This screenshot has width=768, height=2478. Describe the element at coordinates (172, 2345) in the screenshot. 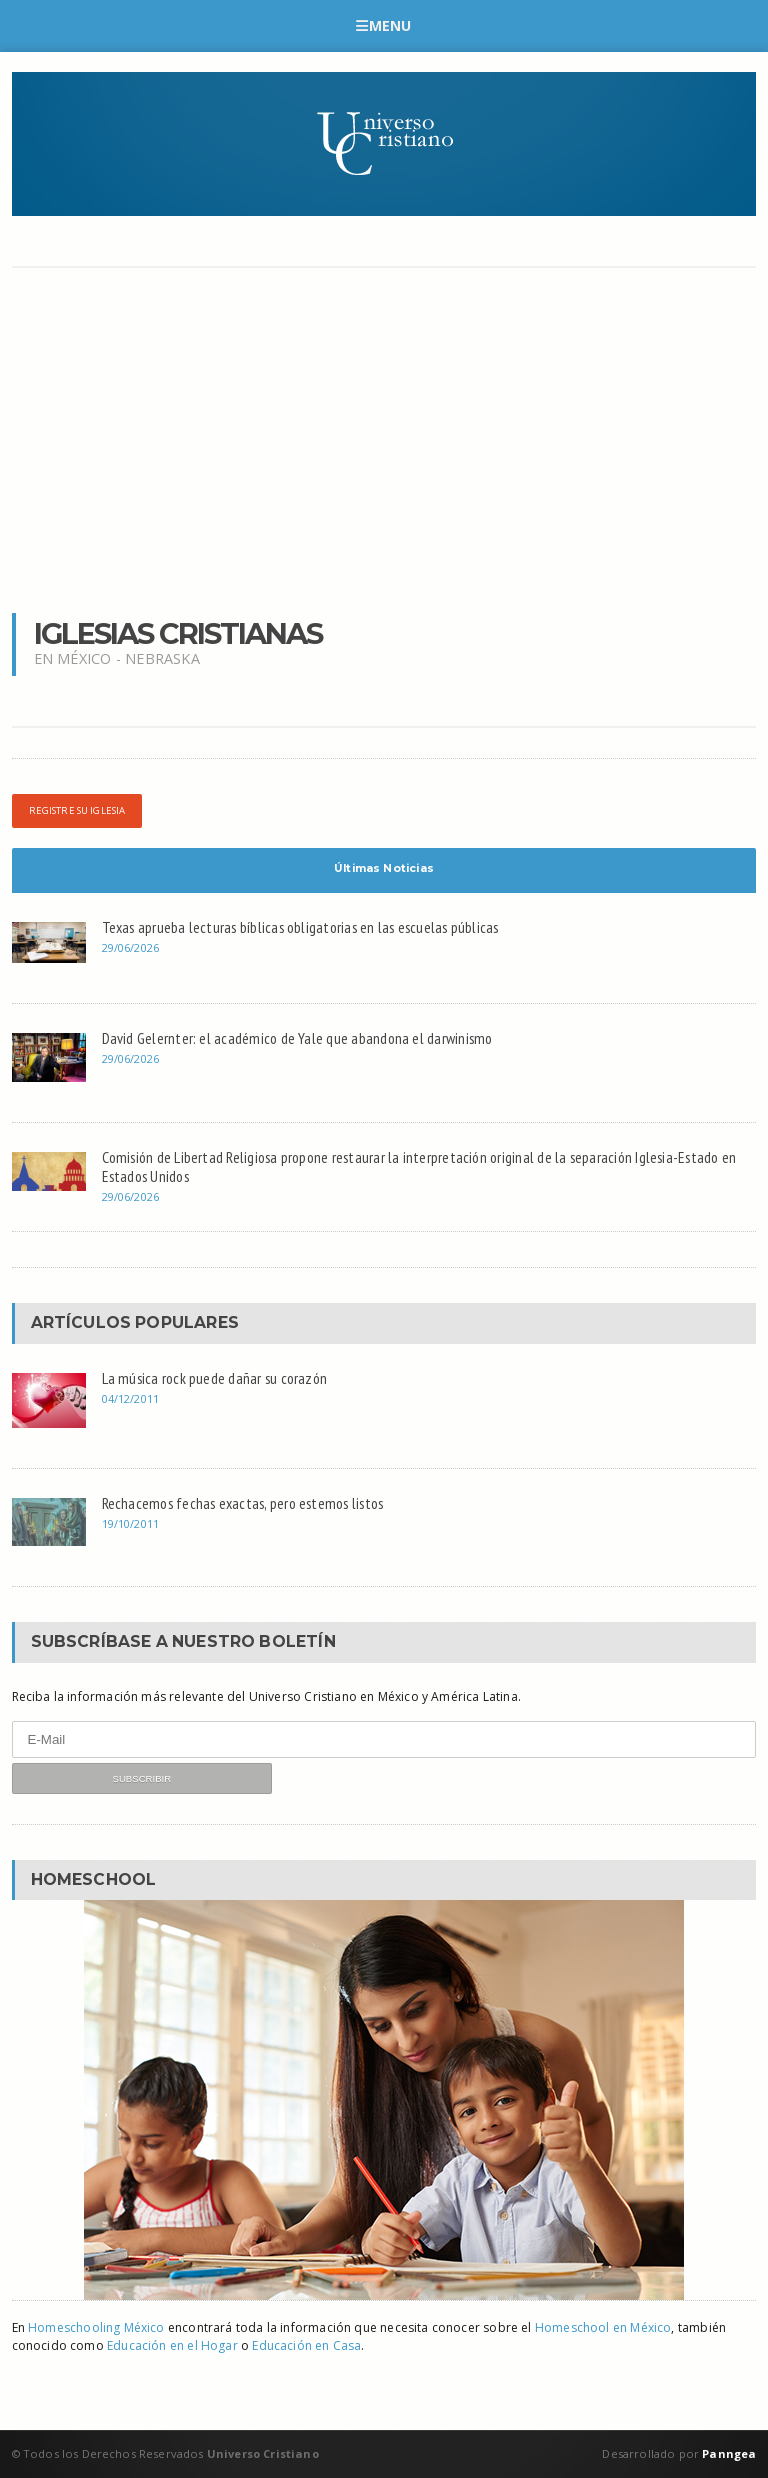

I see `Educación en el Hogar` at that location.